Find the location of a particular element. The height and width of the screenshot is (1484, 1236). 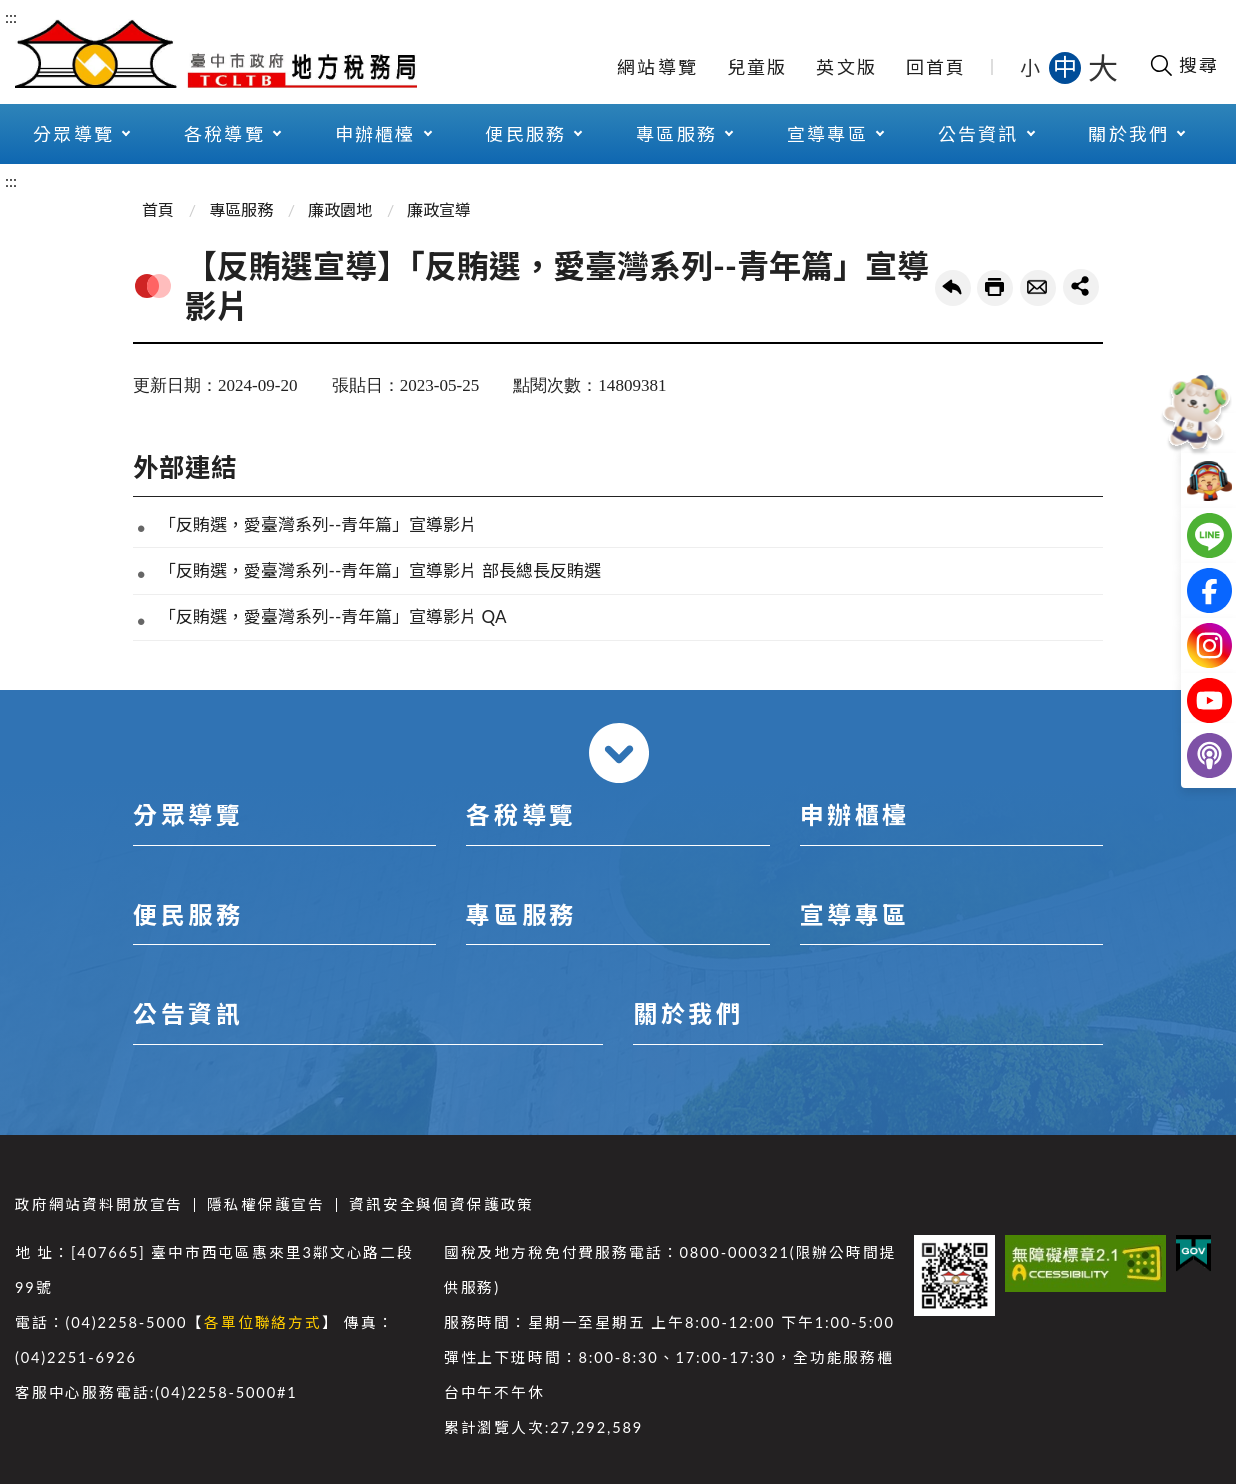

資訊安全與個資保護政策 is located at coordinates (441, 1204).